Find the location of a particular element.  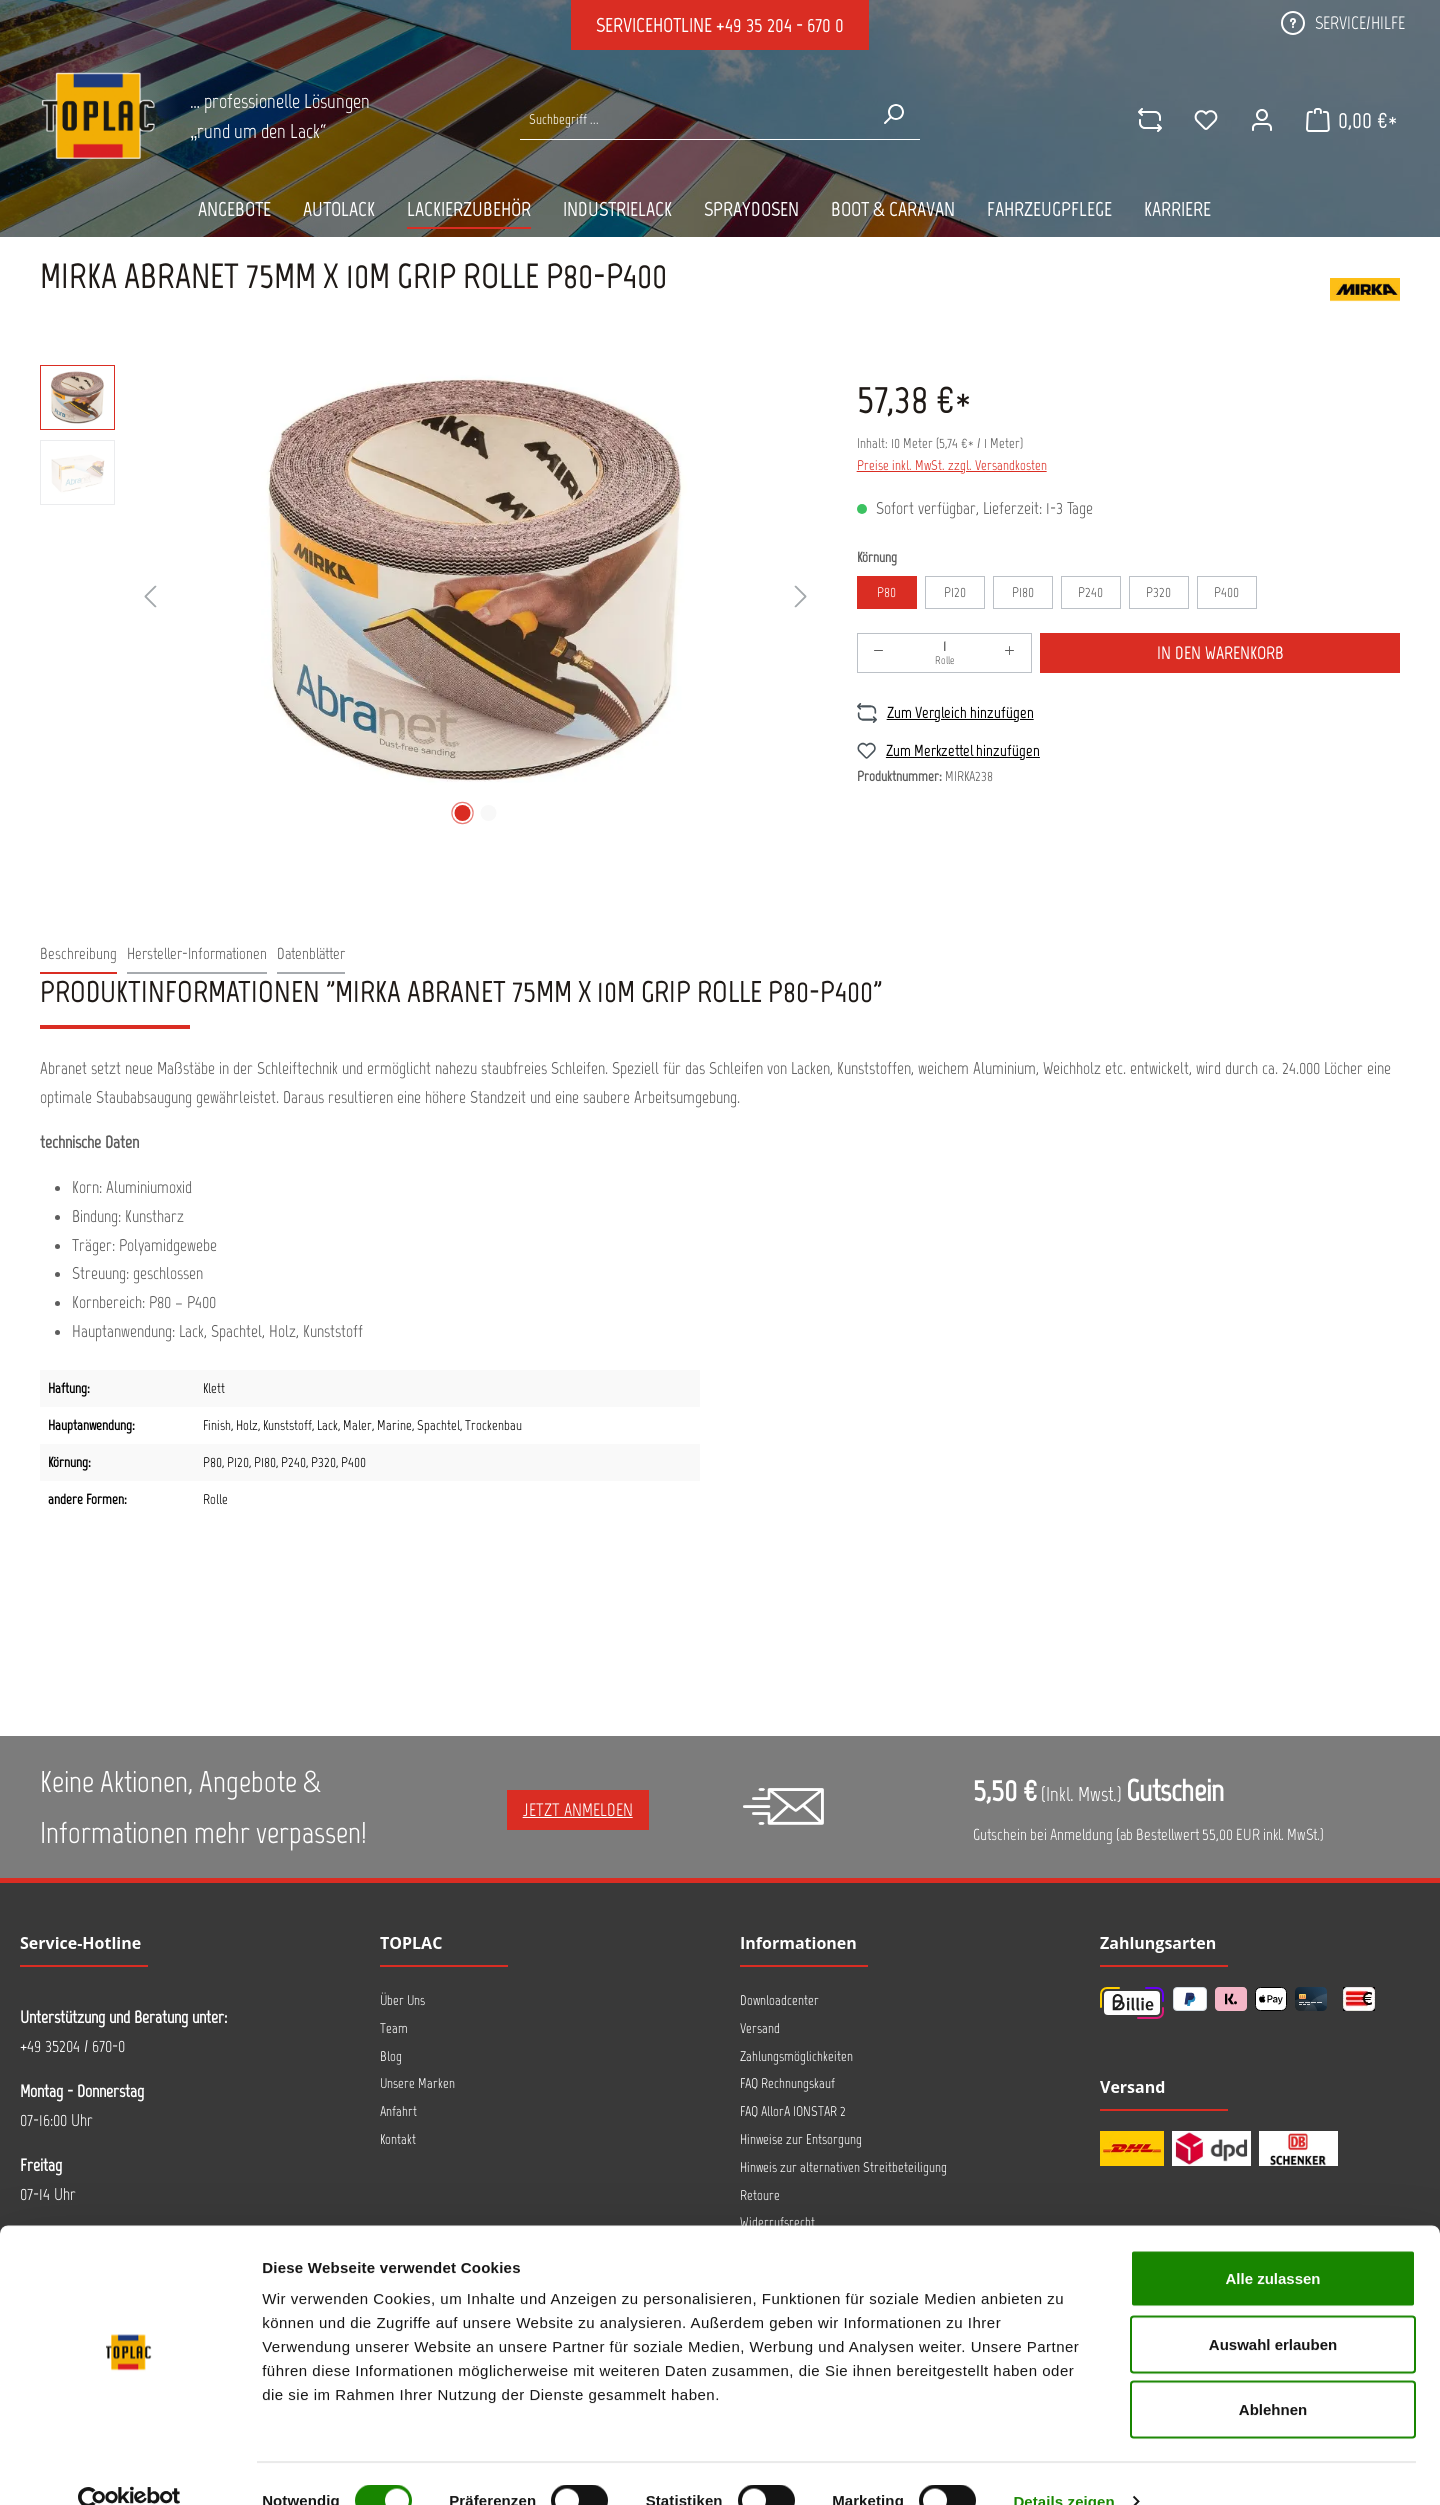

Team is located at coordinates (394, 2028).